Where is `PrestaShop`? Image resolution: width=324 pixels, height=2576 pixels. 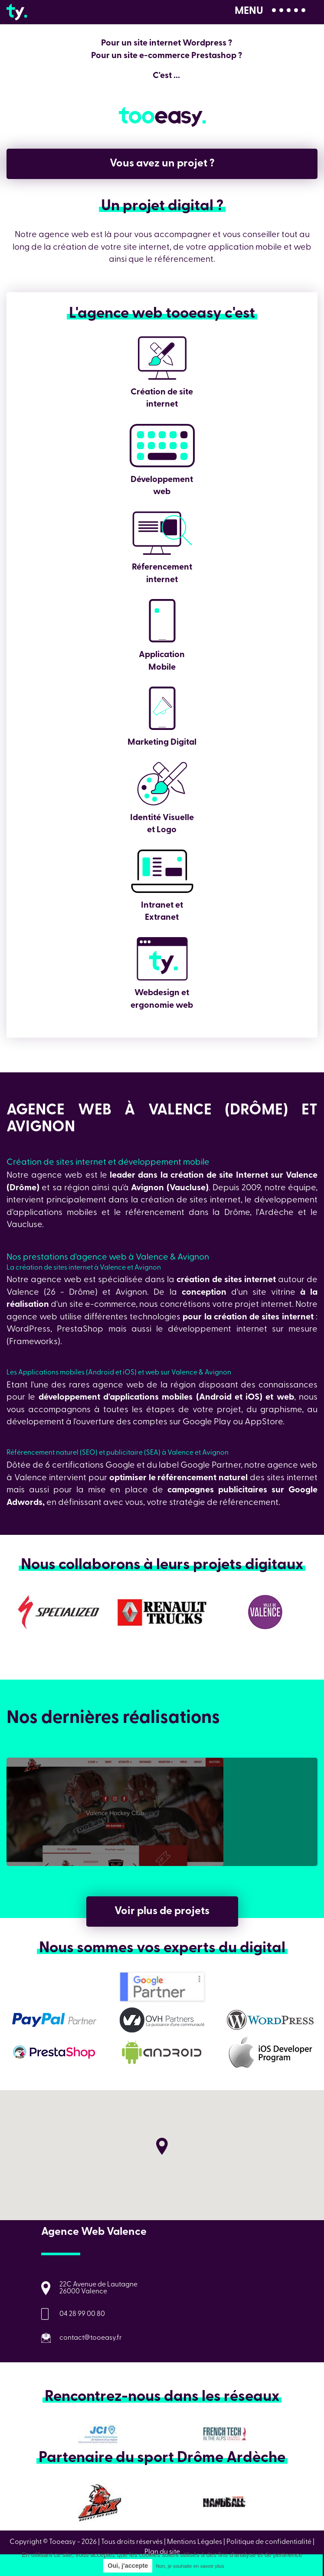 PrestaShop is located at coordinates (82, 1329).